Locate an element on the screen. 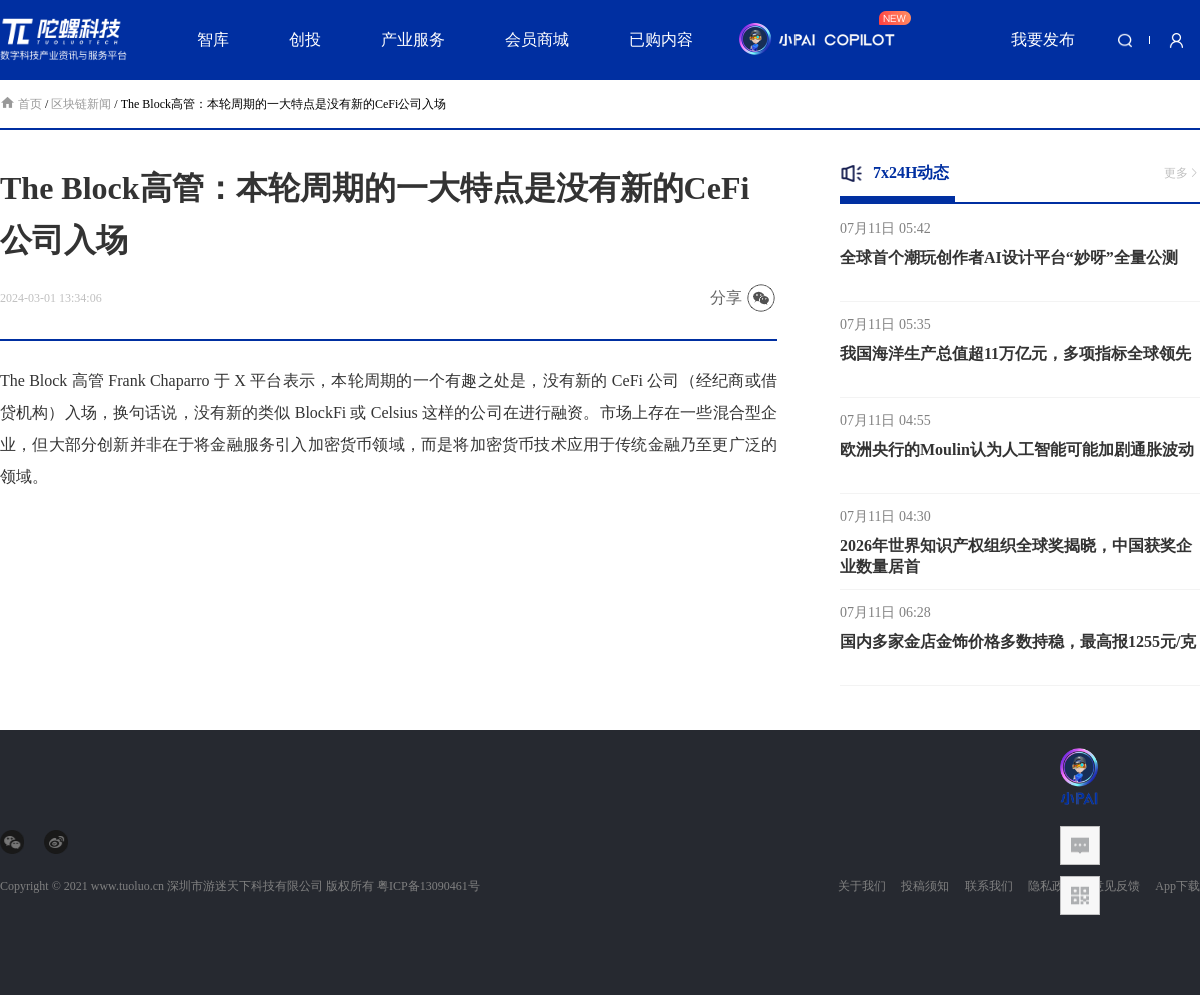 The width and height of the screenshot is (1200, 995). 区块链新闻 is located at coordinates (81, 104).